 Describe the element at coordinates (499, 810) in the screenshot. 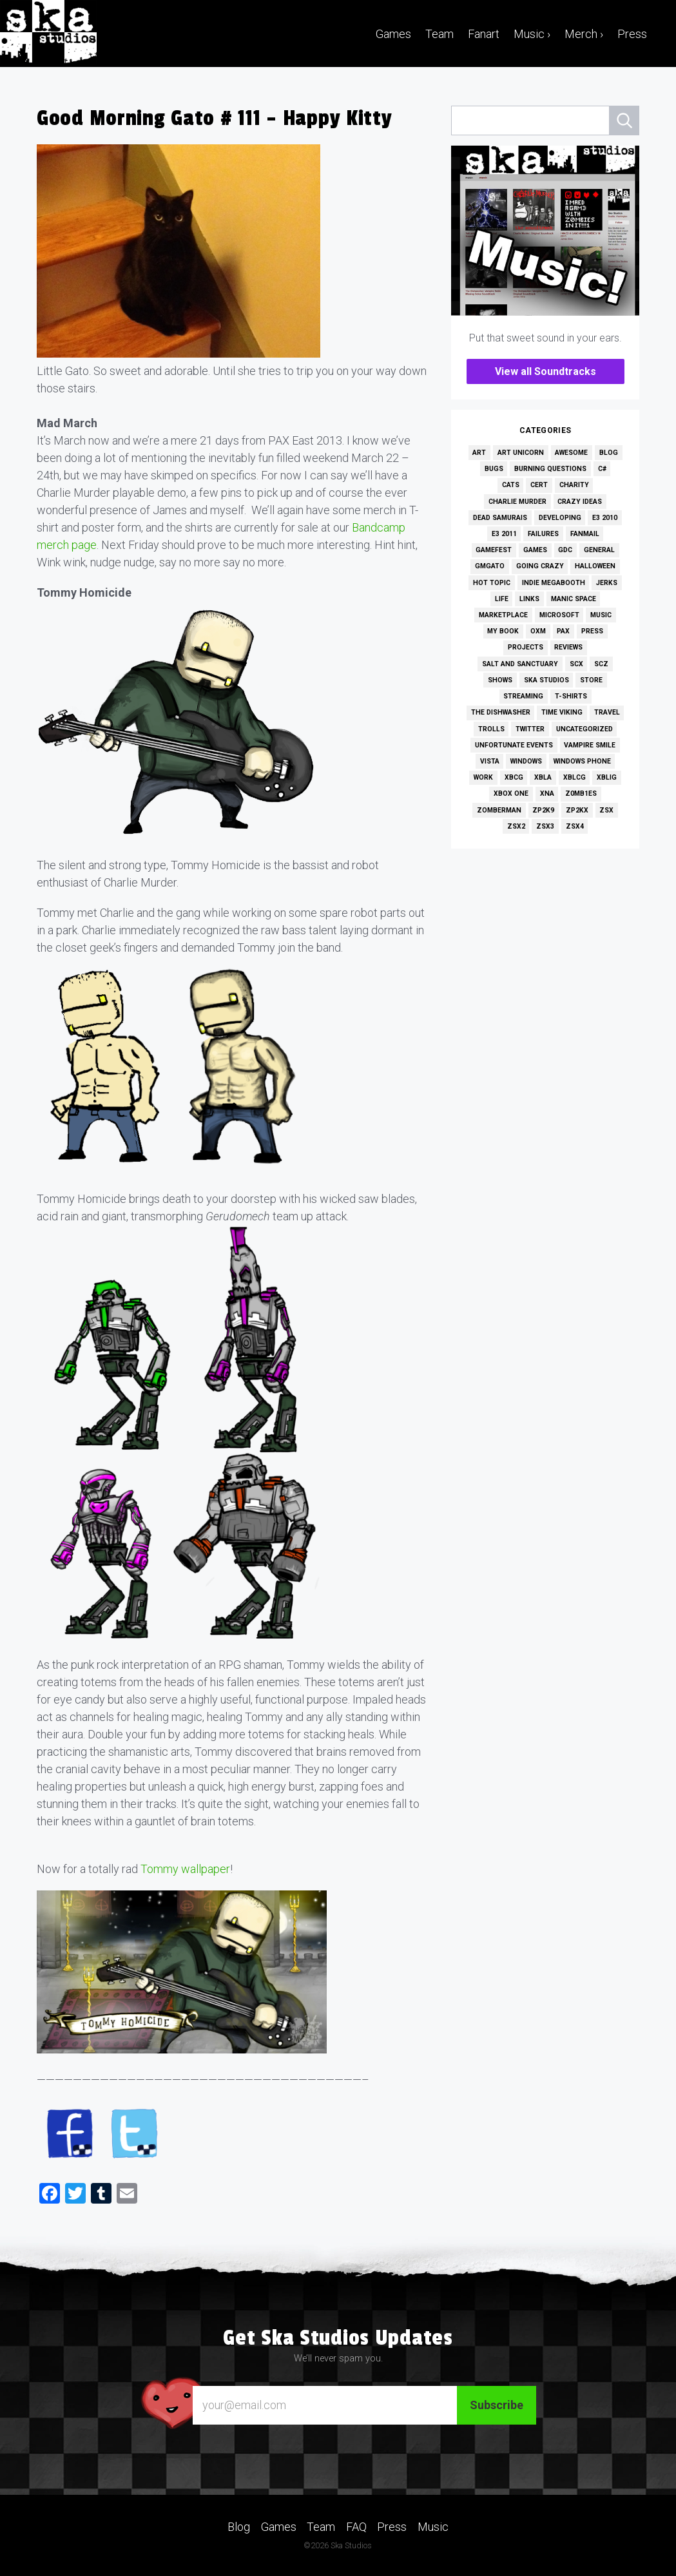

I see `Zomberman` at that location.